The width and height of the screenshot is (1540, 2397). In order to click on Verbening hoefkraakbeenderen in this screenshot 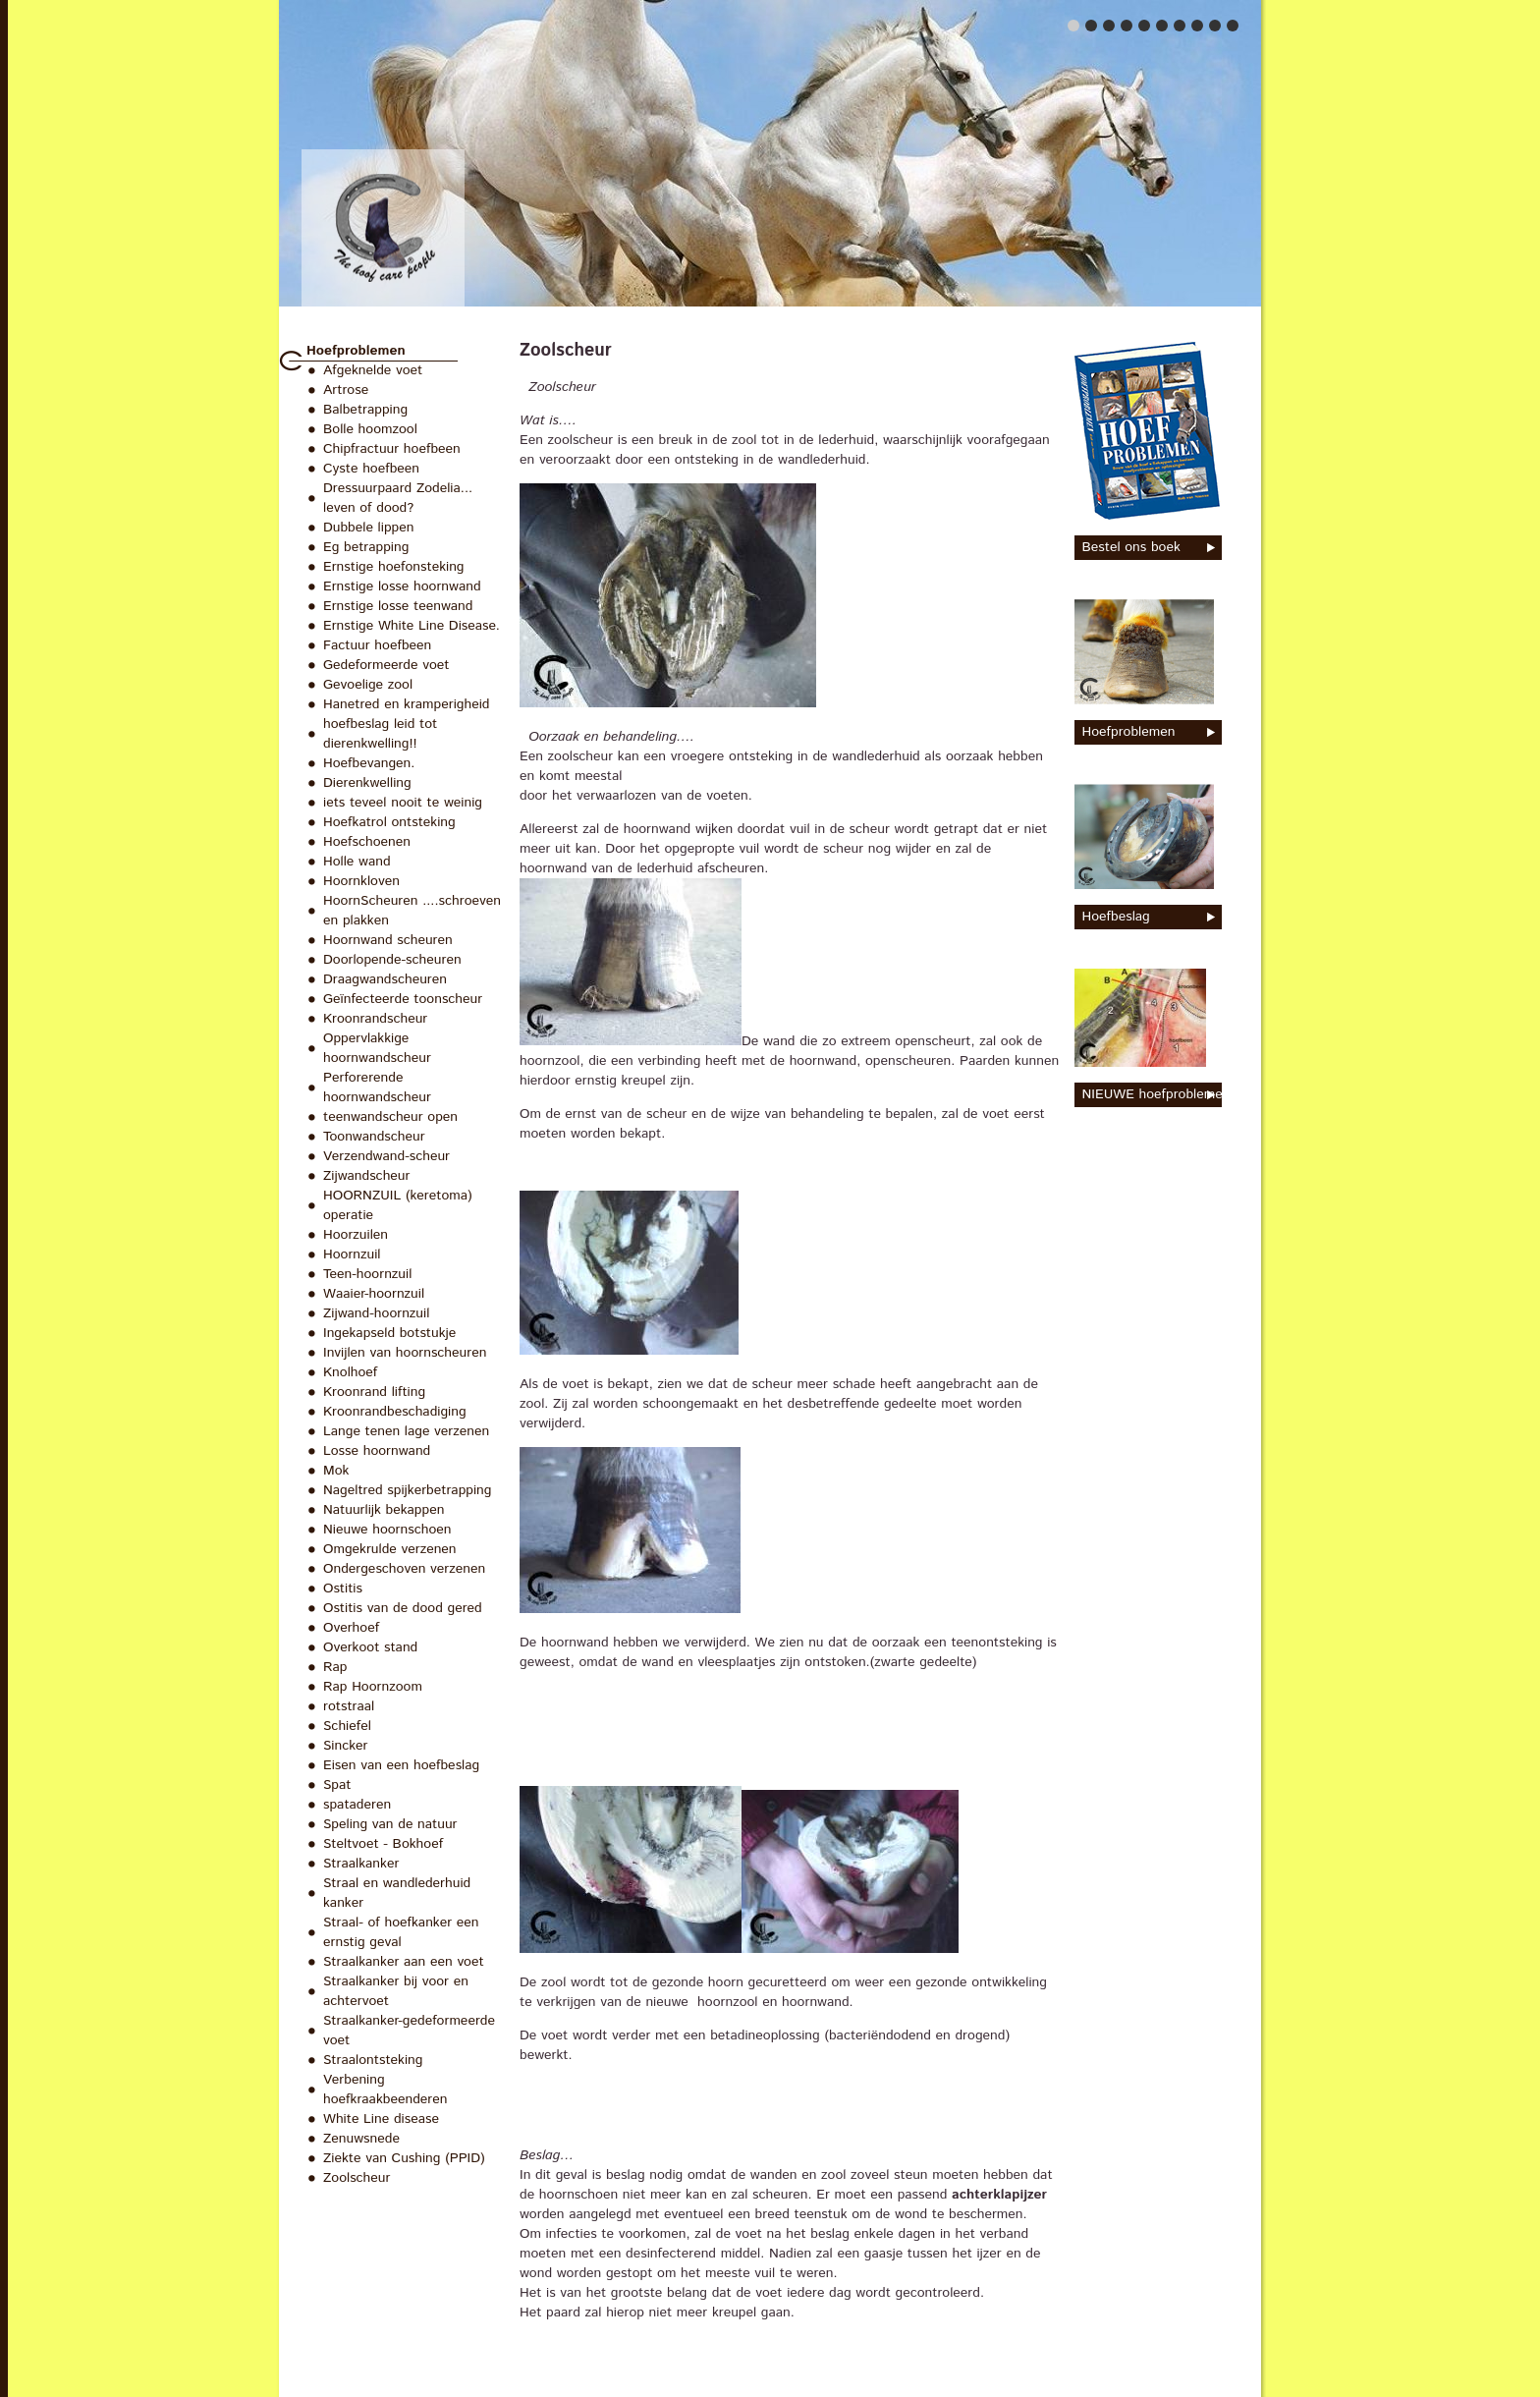, I will do `click(385, 2089)`.